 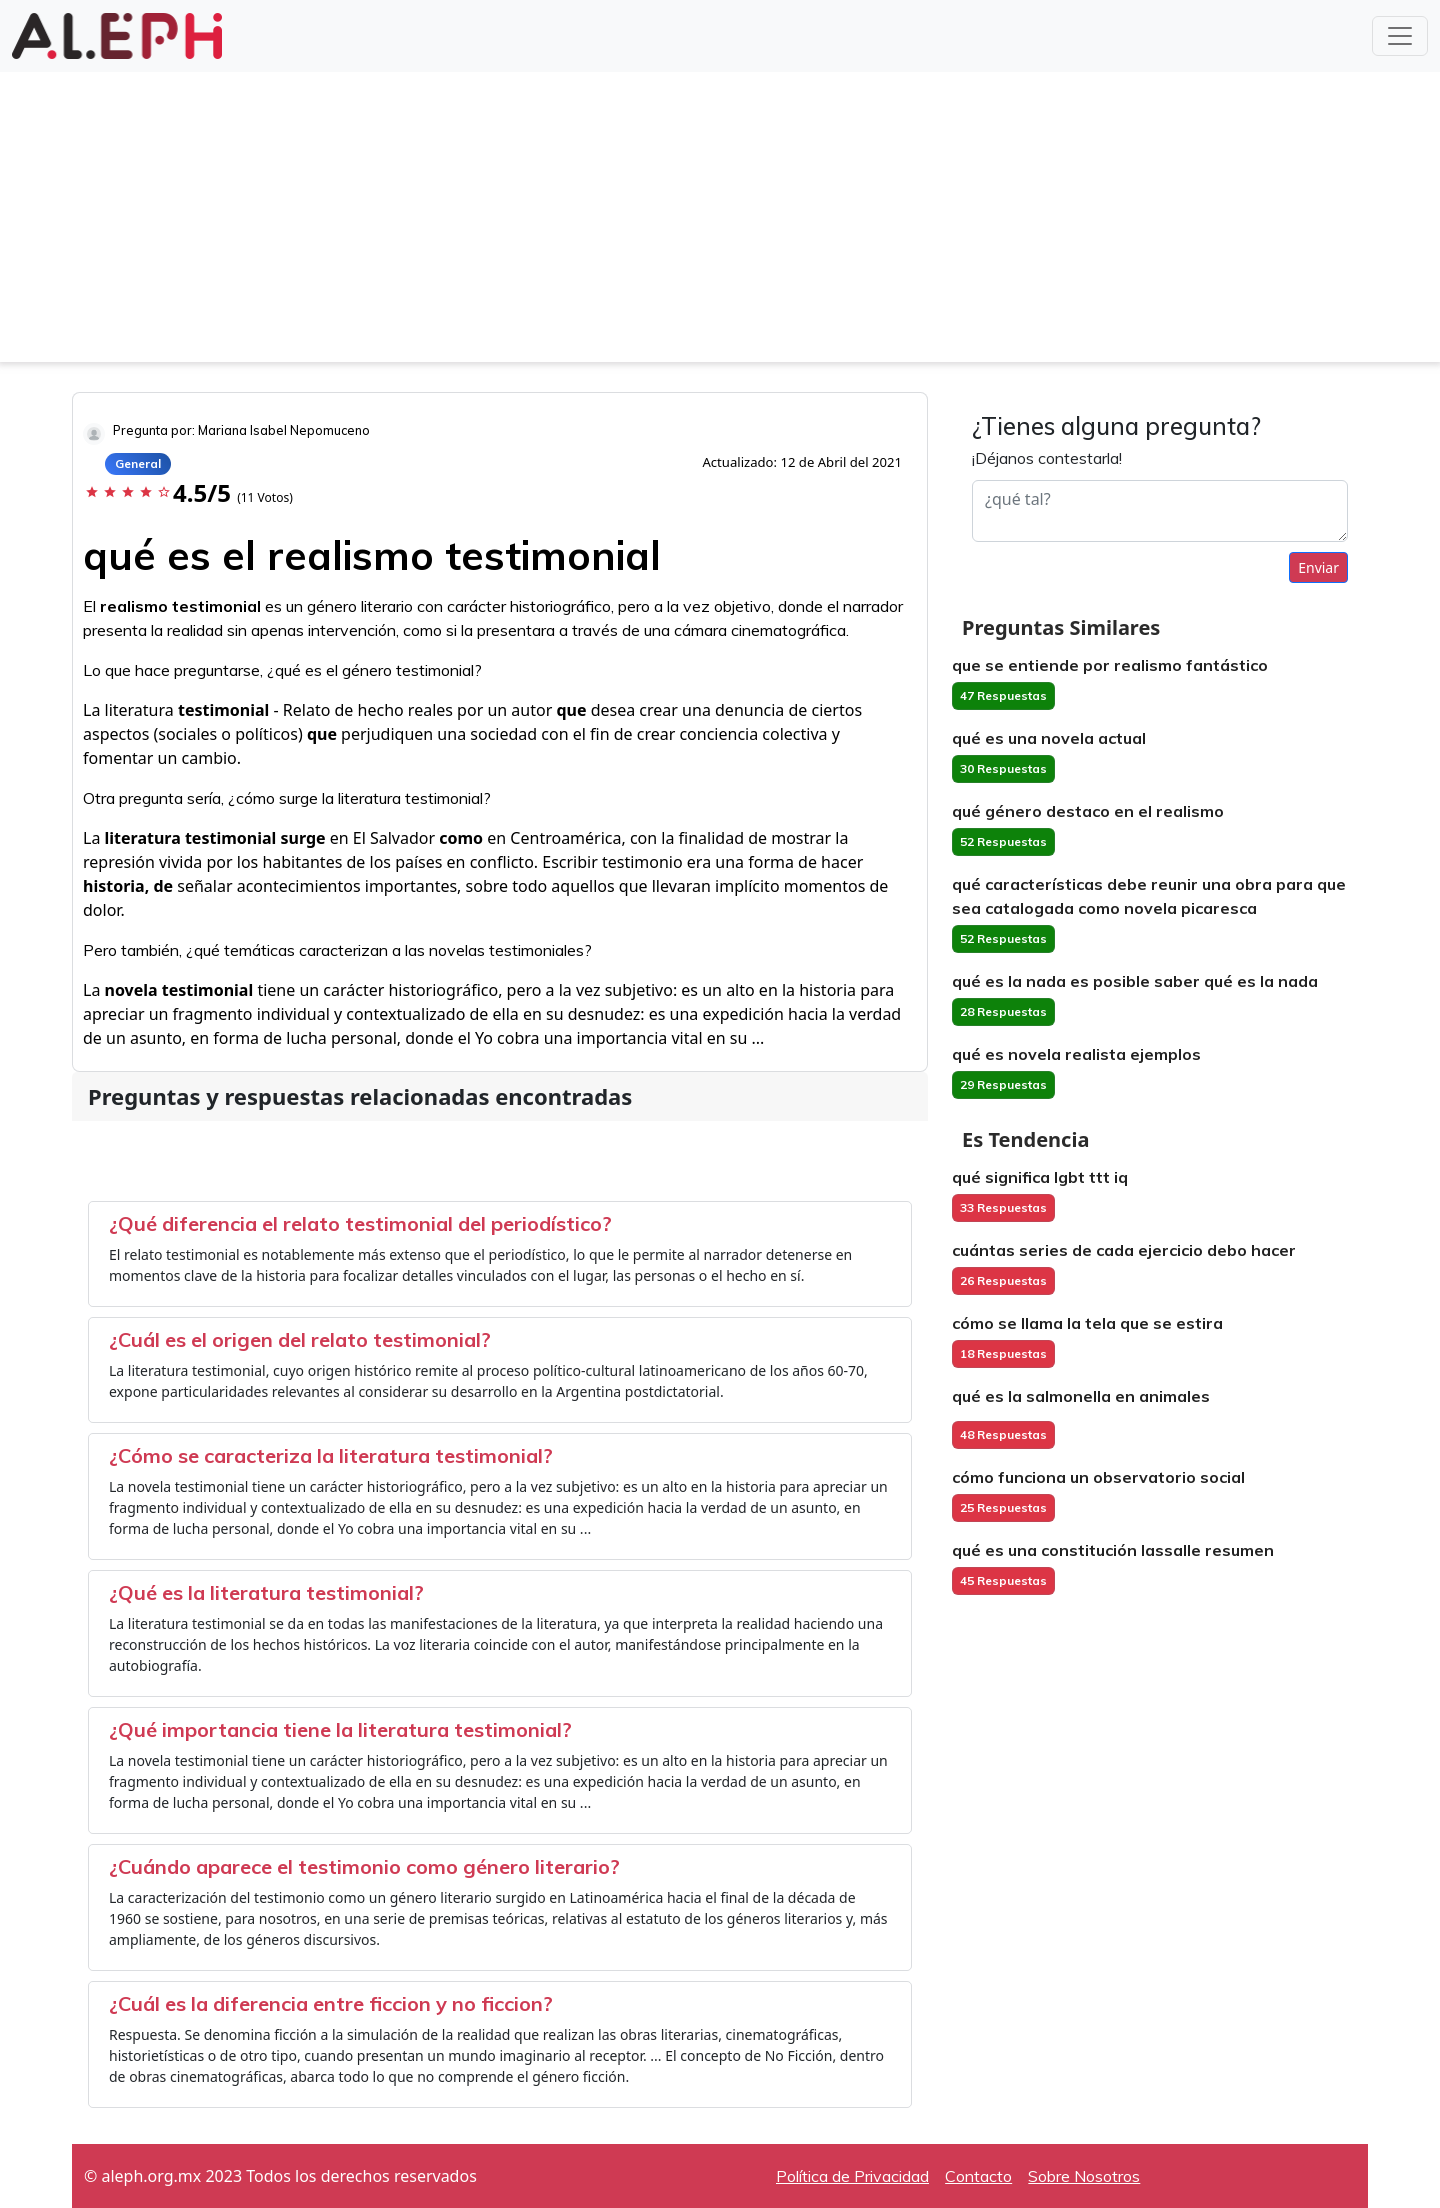 I want to click on [Advertisement], so click(x=720, y=222).